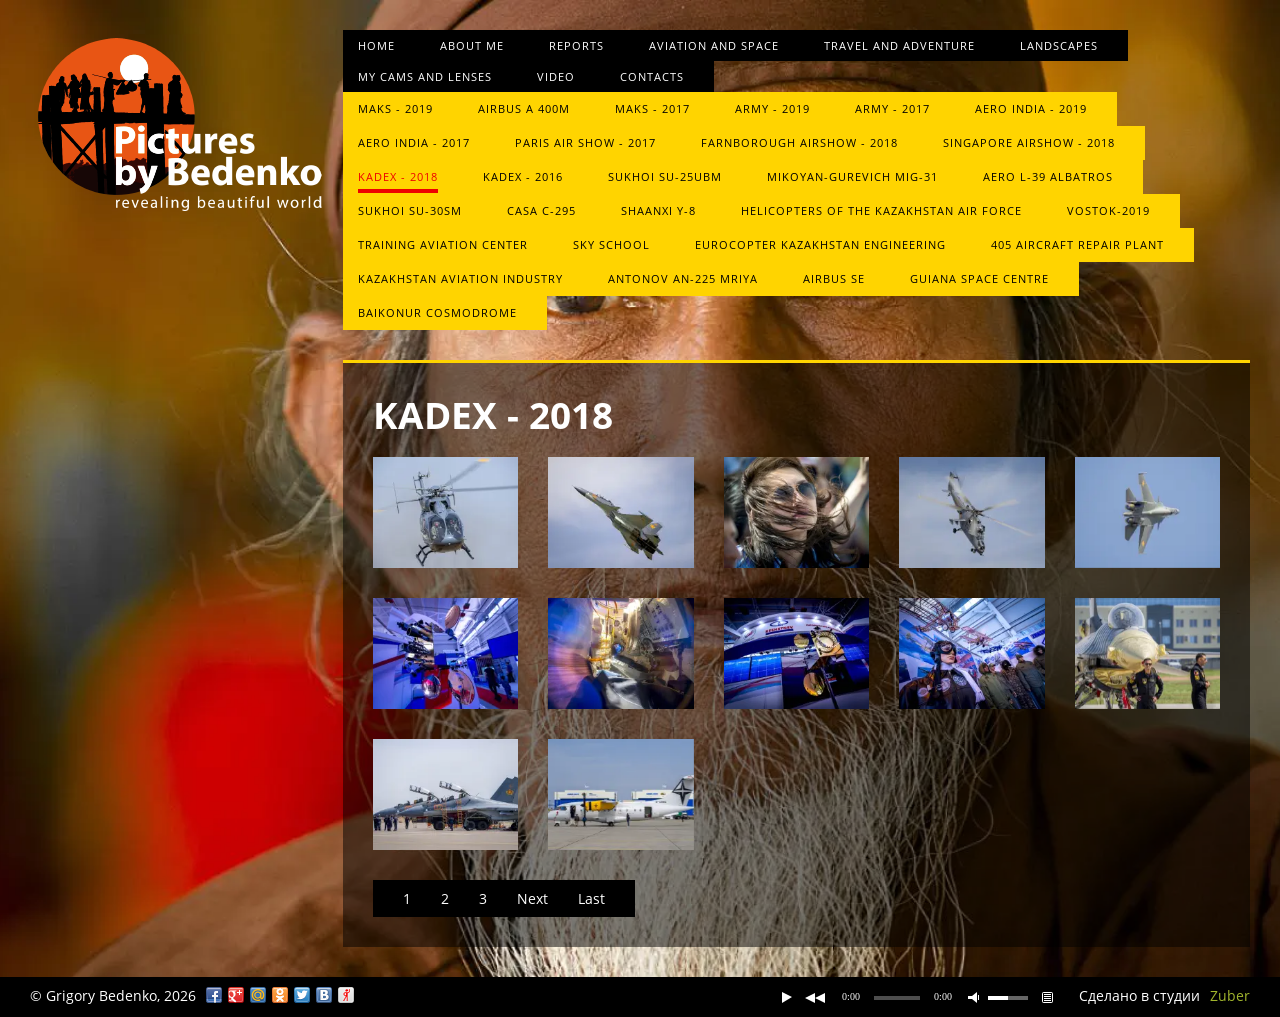 The height and width of the screenshot is (1017, 1280). What do you see at coordinates (820, 244) in the screenshot?
I see `Eurocopter Kazakhstan Engineering` at bounding box center [820, 244].